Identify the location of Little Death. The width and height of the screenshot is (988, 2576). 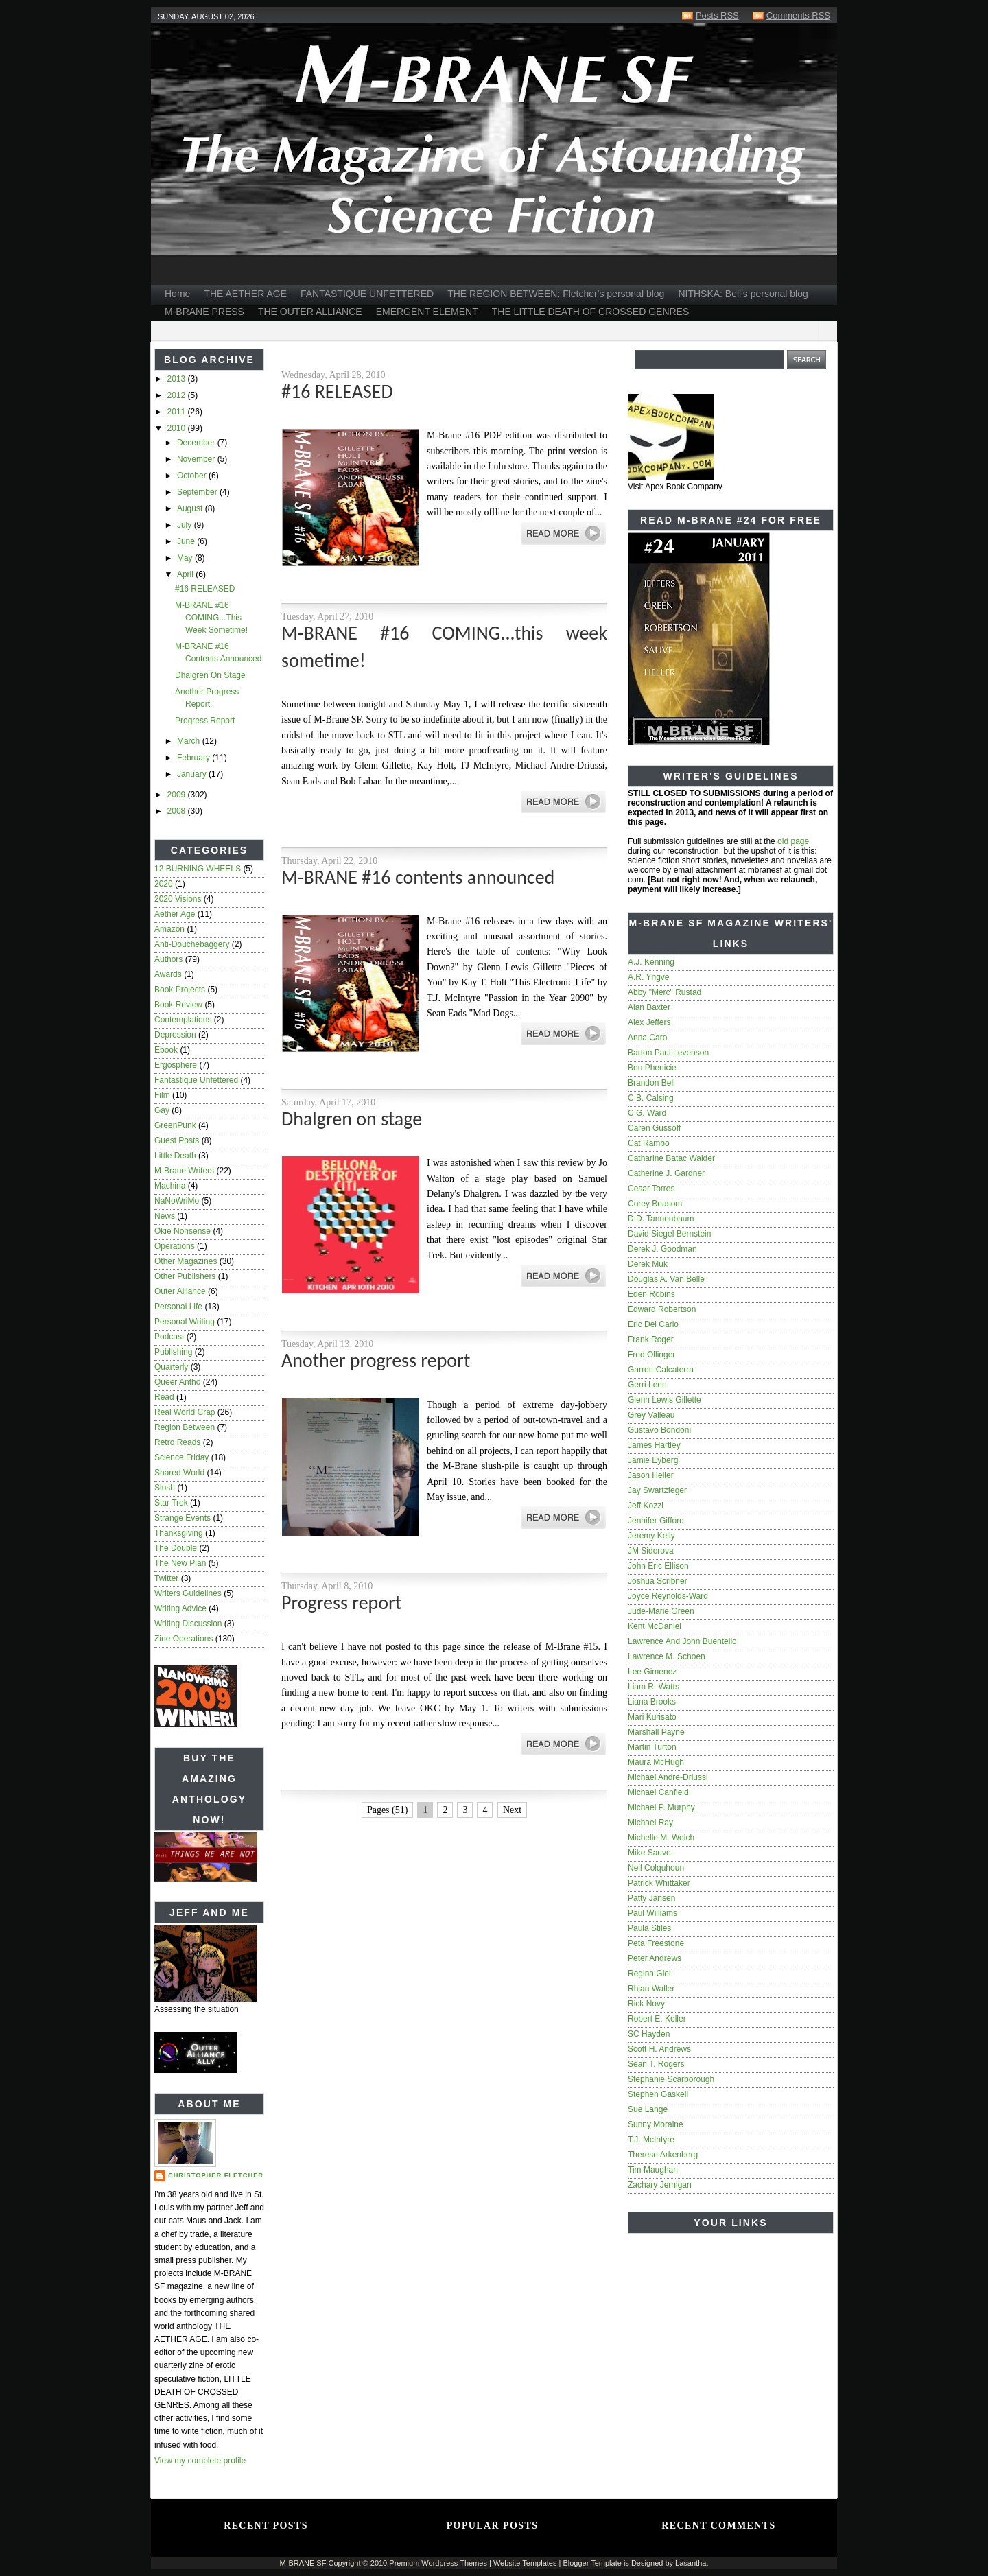
(175, 1155).